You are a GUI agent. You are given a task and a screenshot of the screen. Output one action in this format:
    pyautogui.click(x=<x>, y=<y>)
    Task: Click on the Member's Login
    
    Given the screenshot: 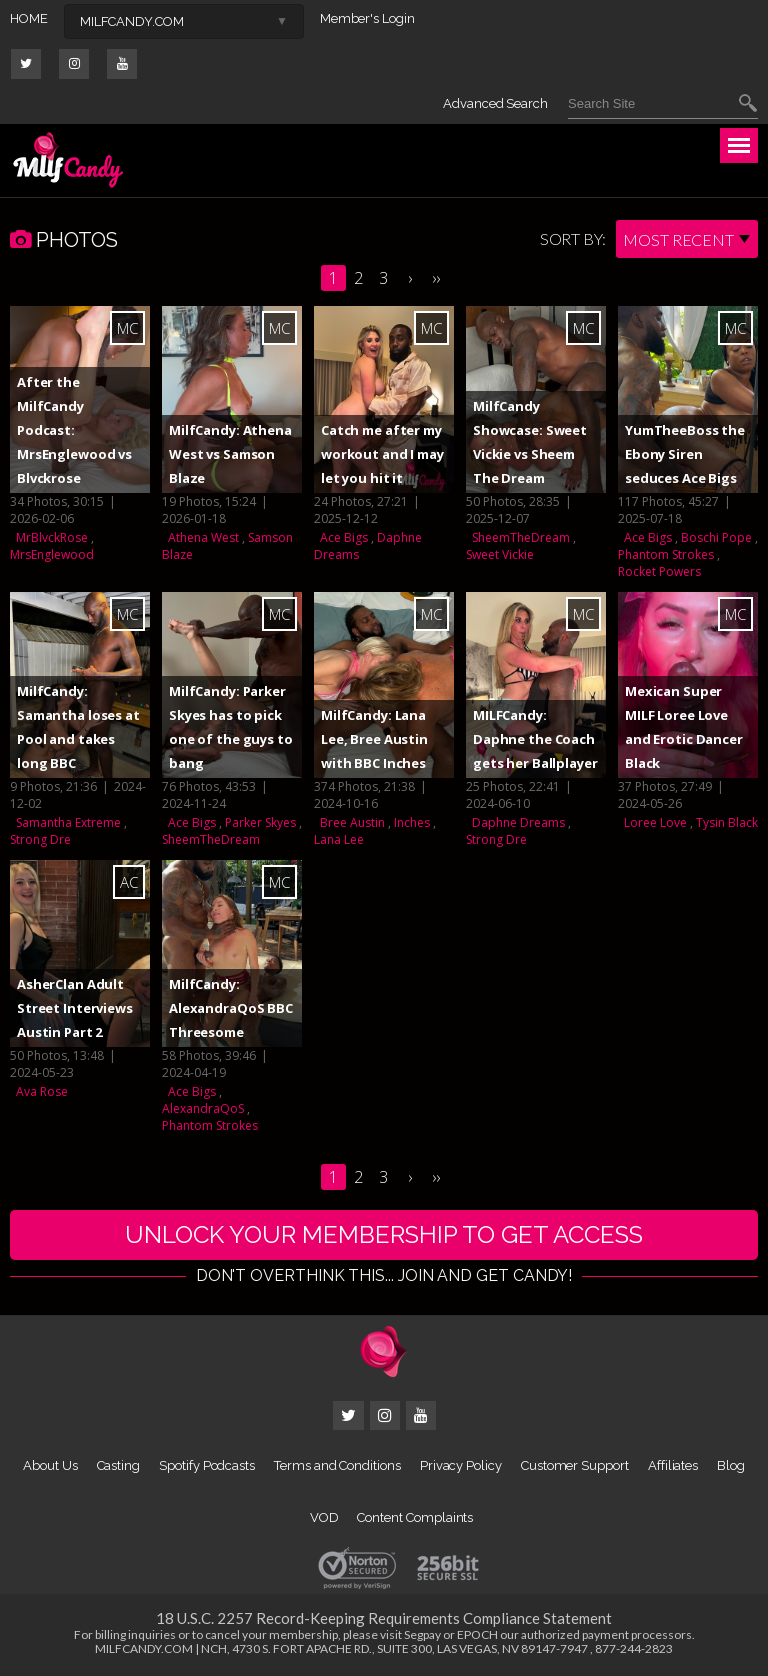 What is the action you would take?
    pyautogui.click(x=367, y=18)
    